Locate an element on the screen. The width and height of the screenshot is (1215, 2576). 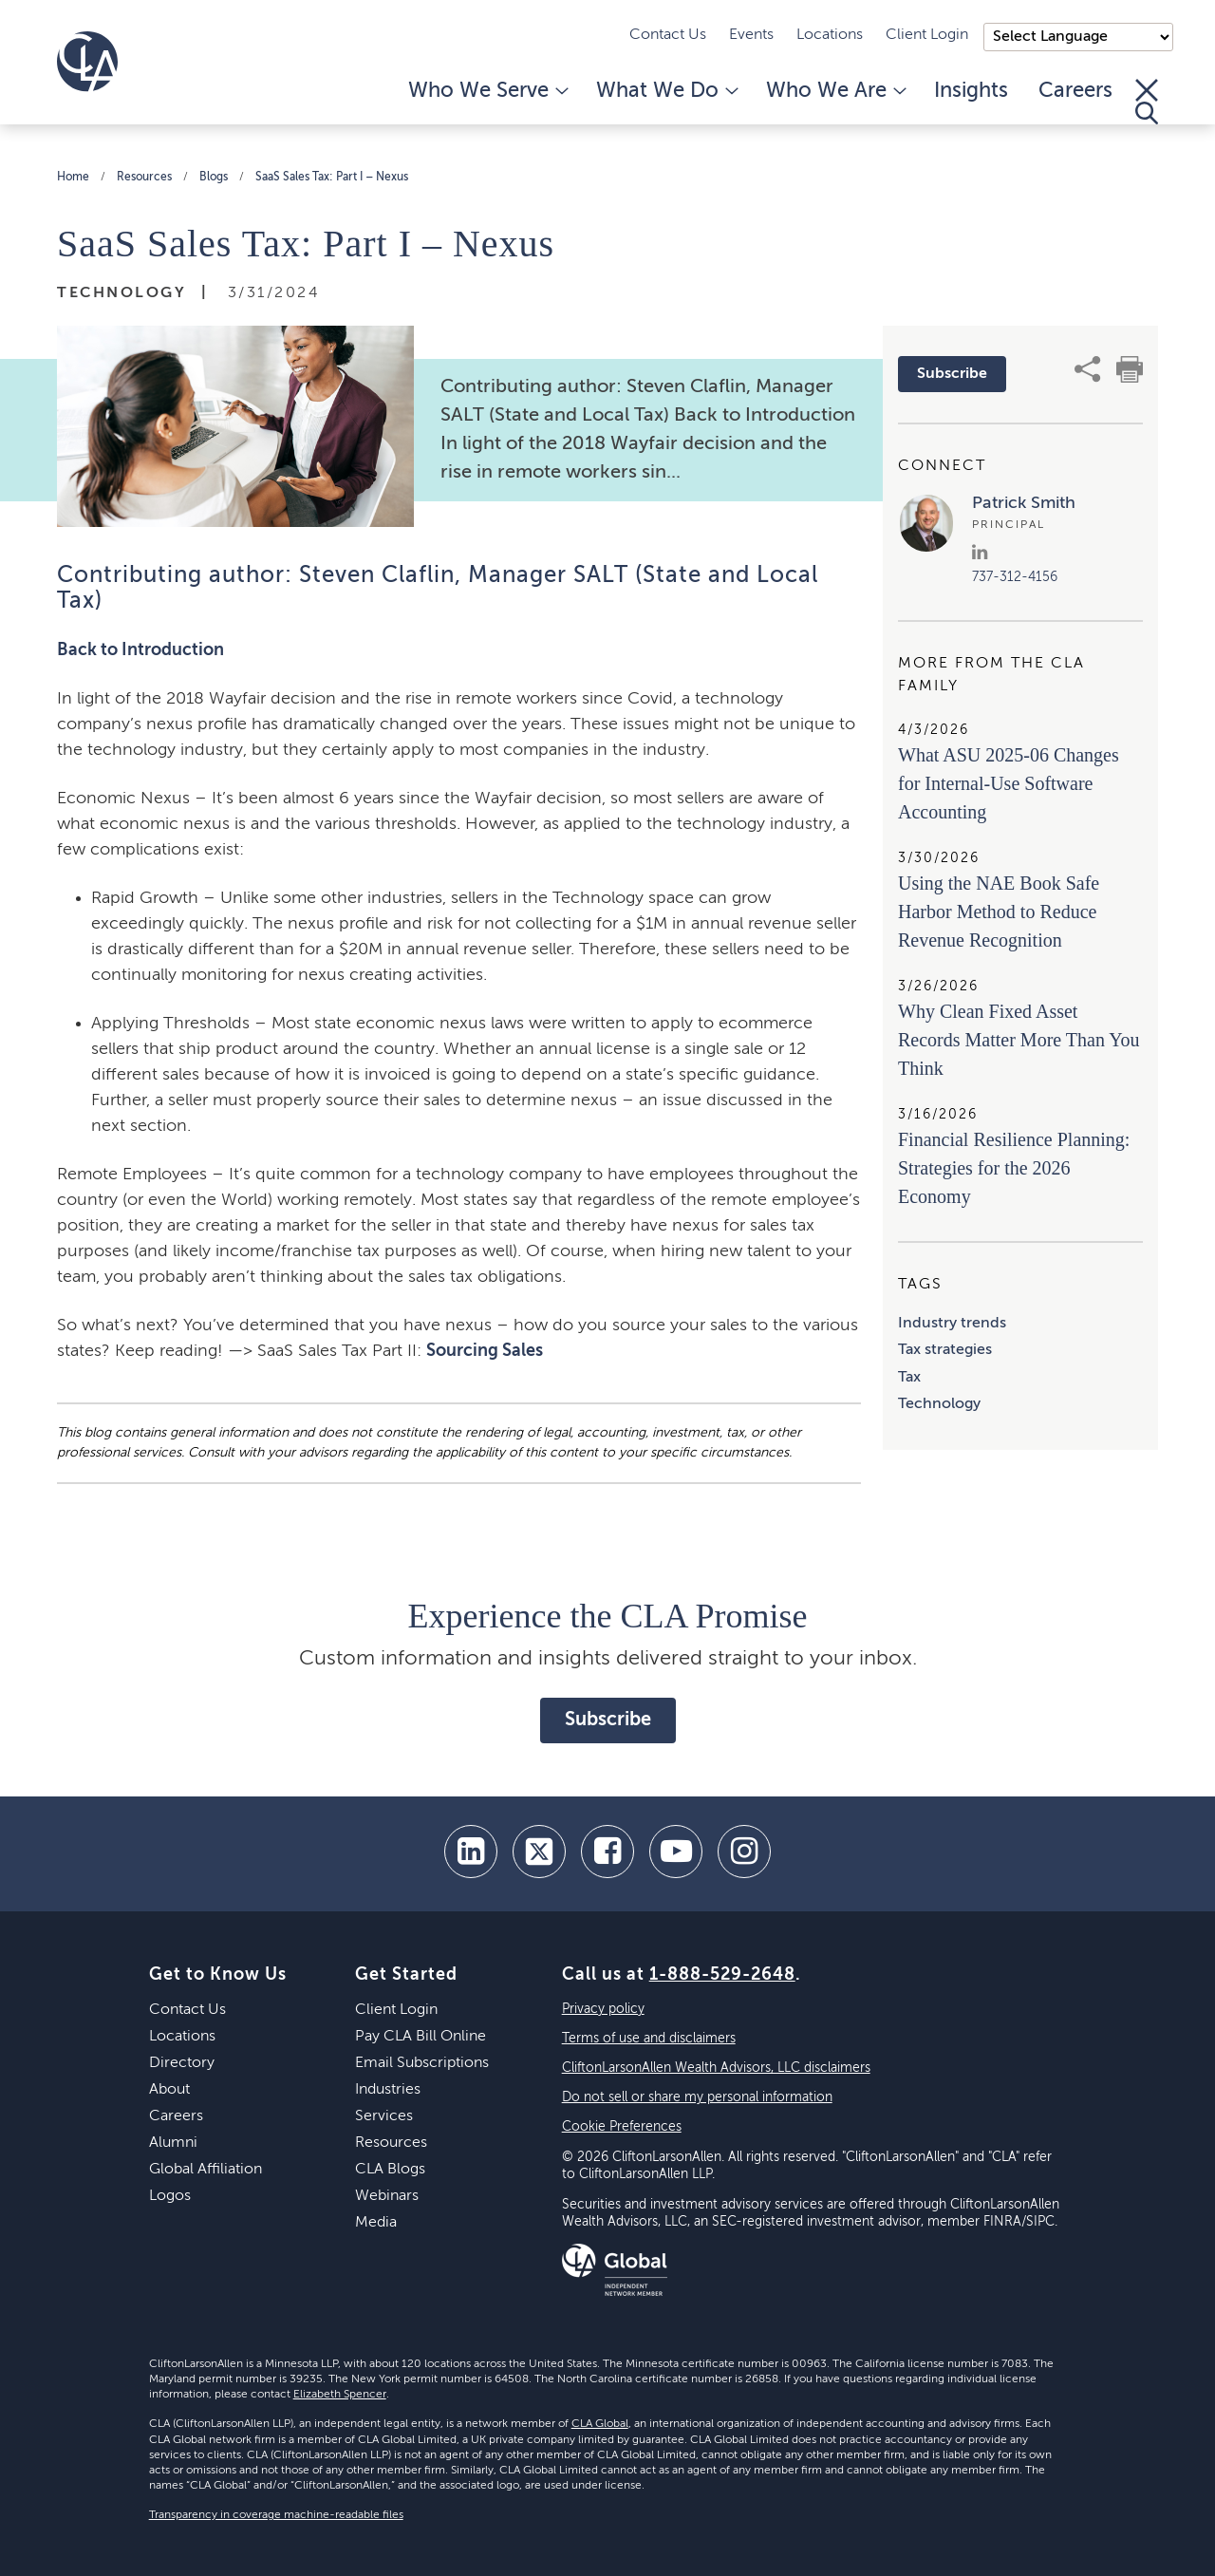
About is located at coordinates (169, 2089).